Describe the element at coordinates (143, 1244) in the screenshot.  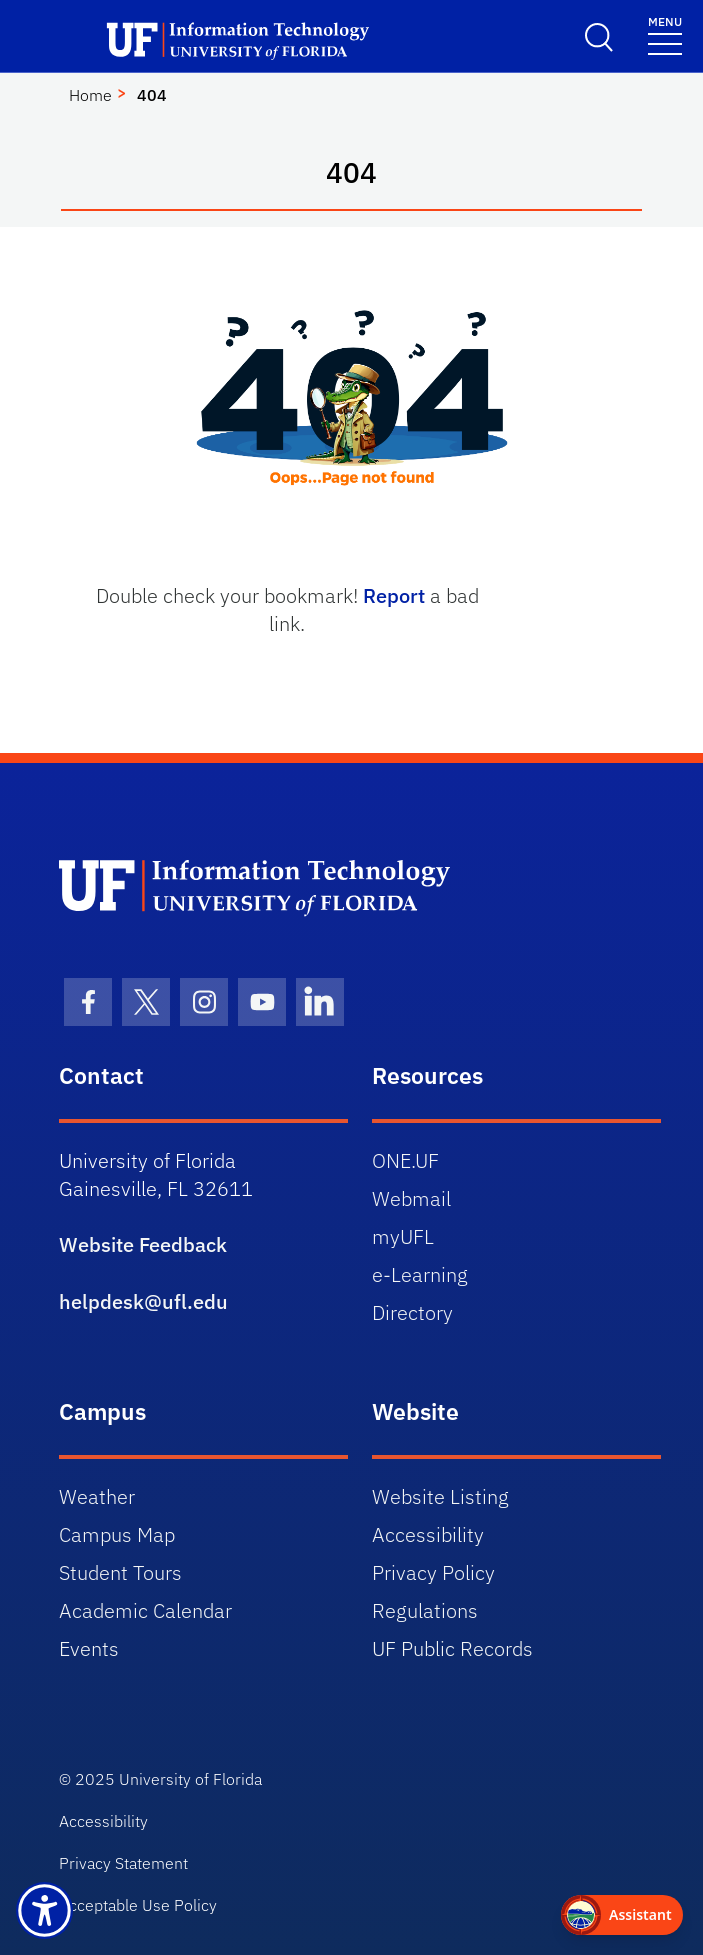
I see `Website Feedback` at that location.